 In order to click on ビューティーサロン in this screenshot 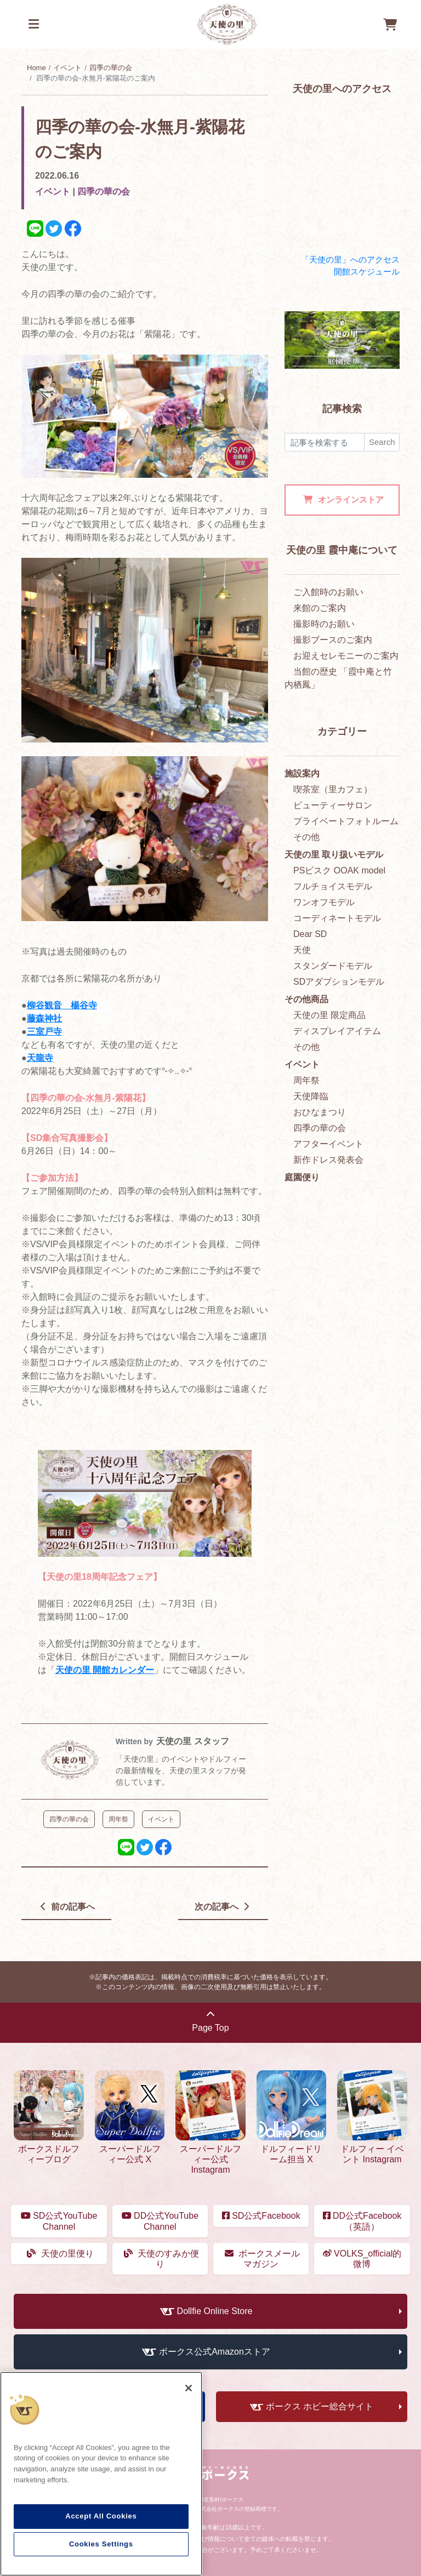, I will do `click(332, 805)`.